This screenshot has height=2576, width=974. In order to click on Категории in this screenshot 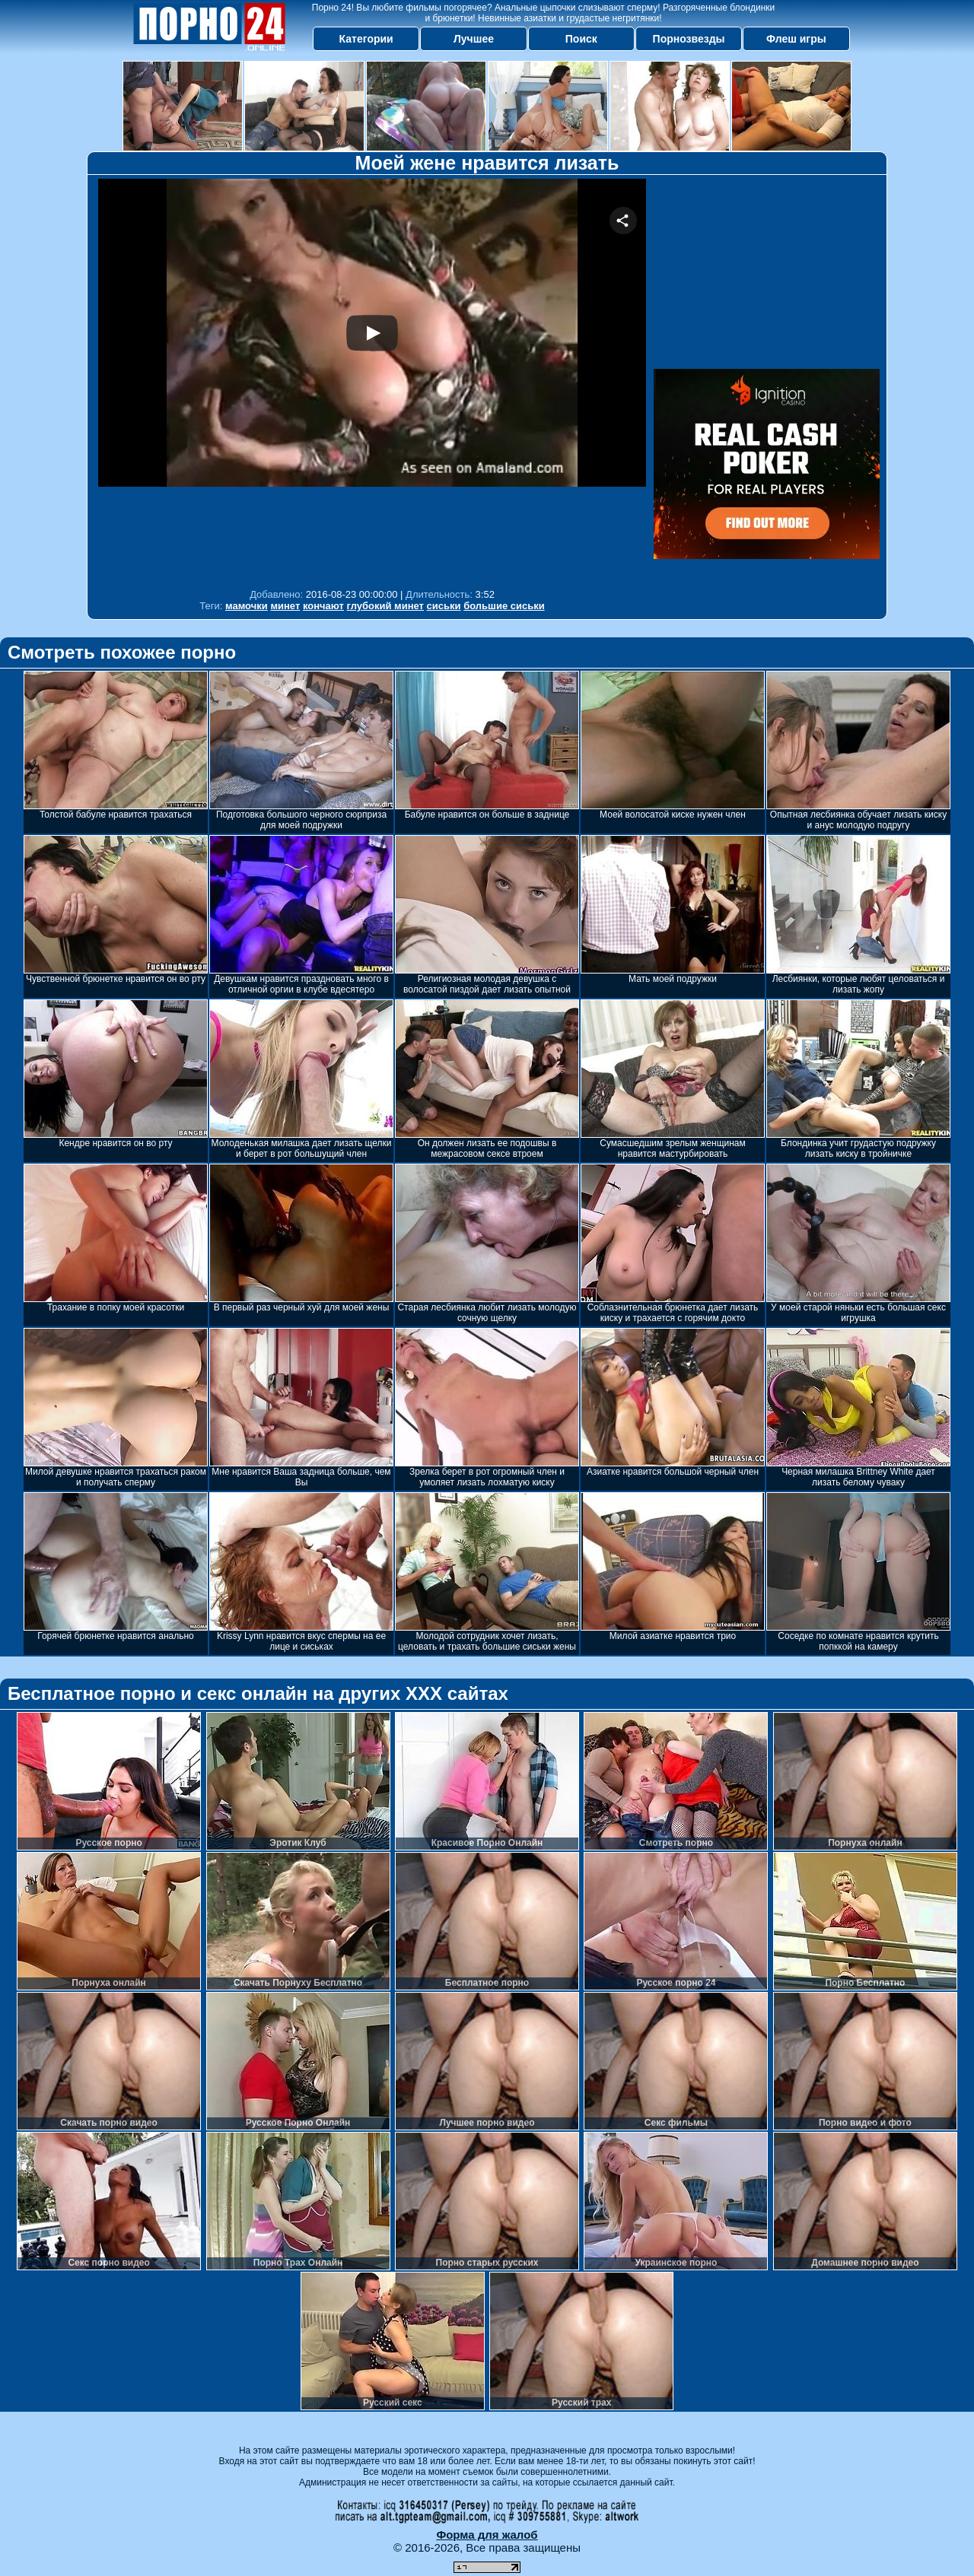, I will do `click(366, 39)`.